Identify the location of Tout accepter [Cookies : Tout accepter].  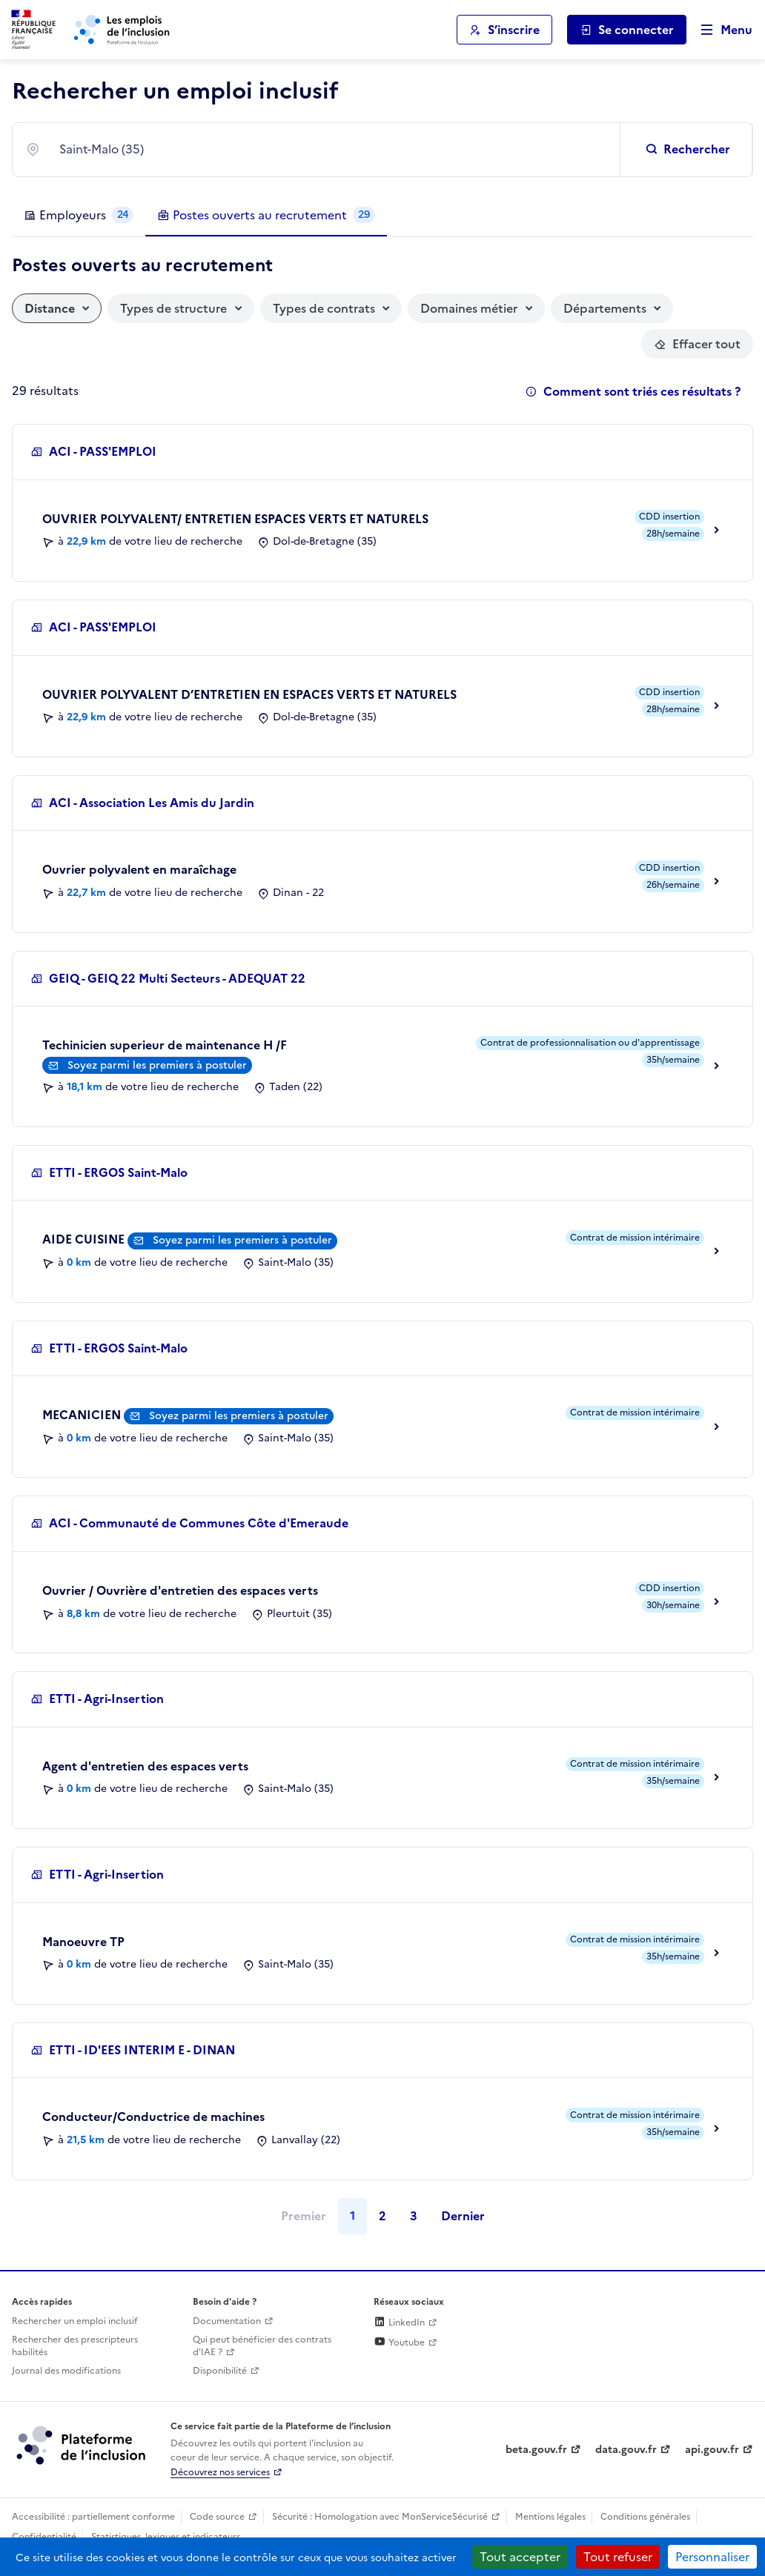
(520, 2557).